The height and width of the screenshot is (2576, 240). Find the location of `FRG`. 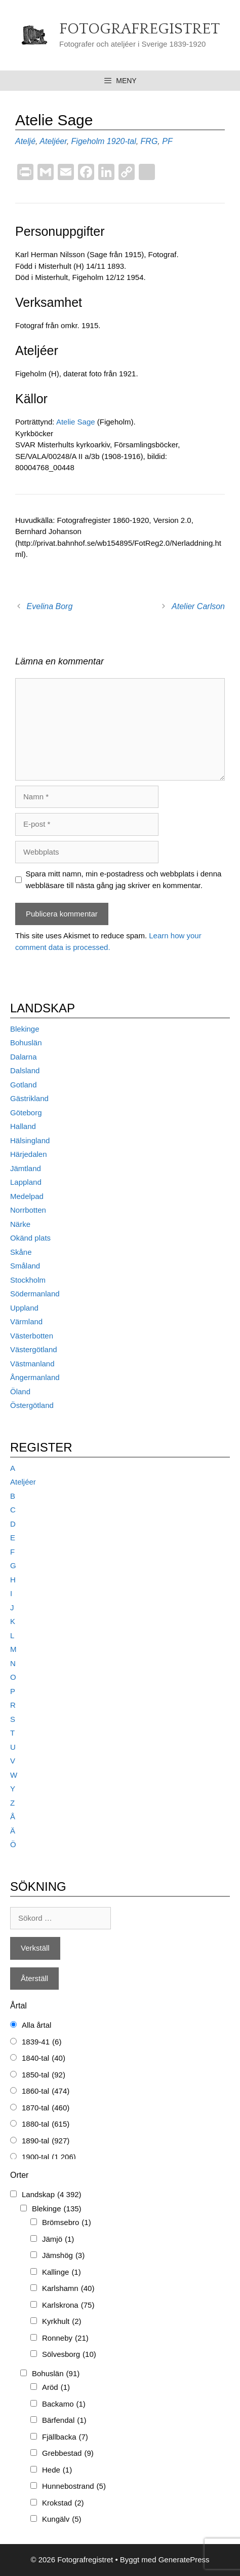

FRG is located at coordinates (149, 141).